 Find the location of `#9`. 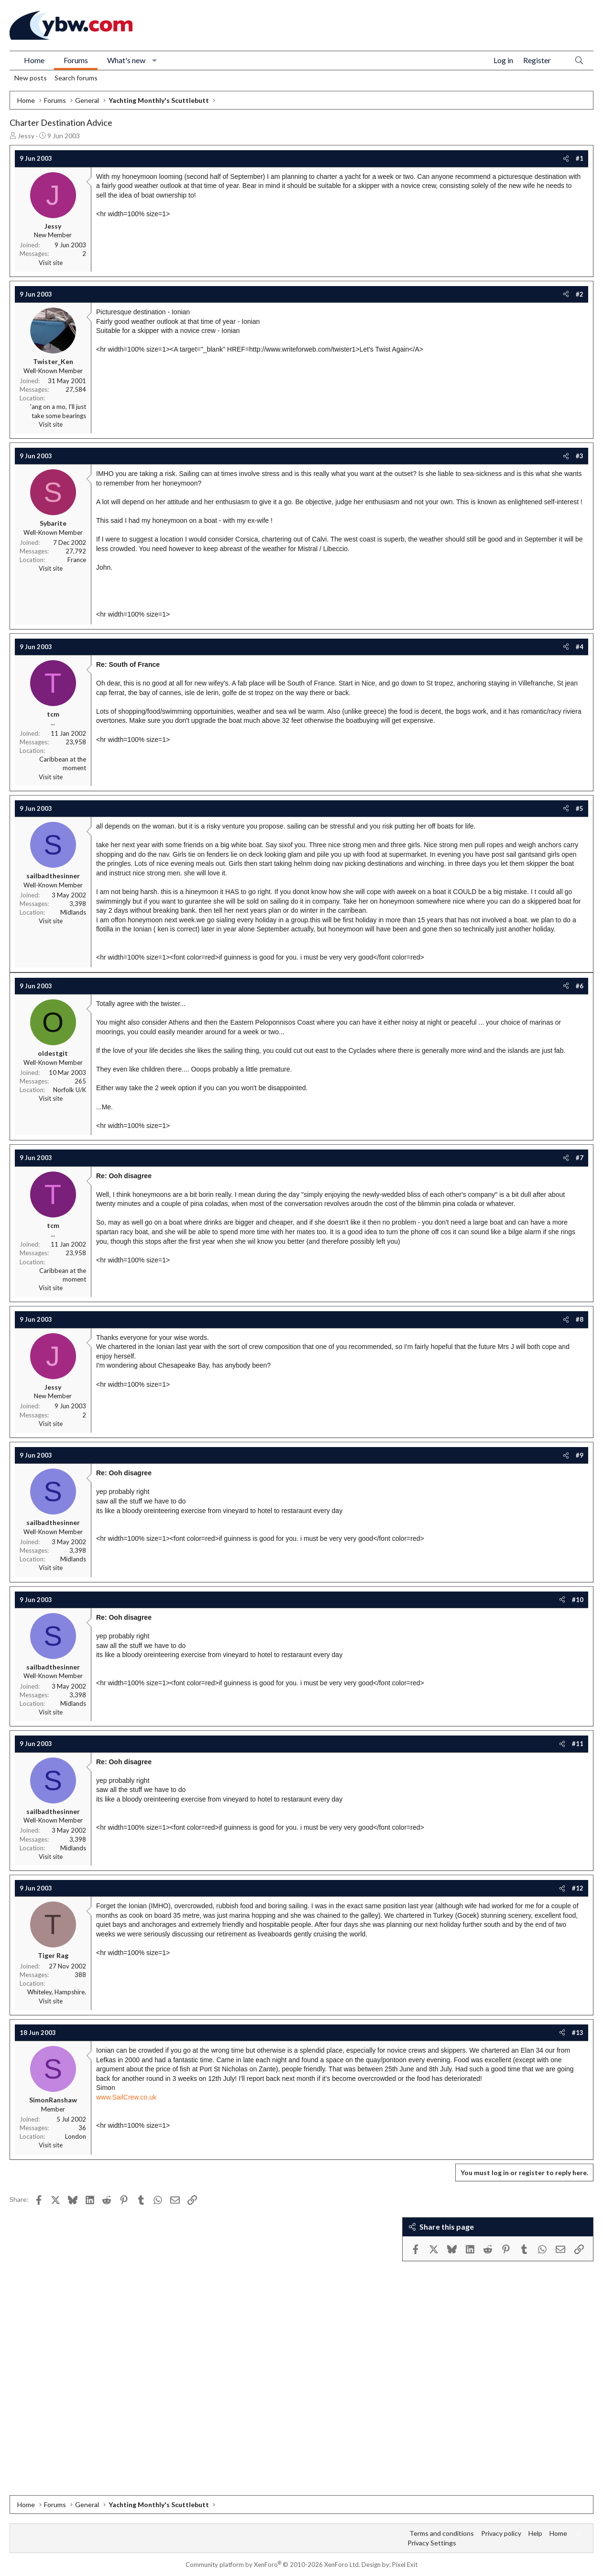

#9 is located at coordinates (579, 1455).